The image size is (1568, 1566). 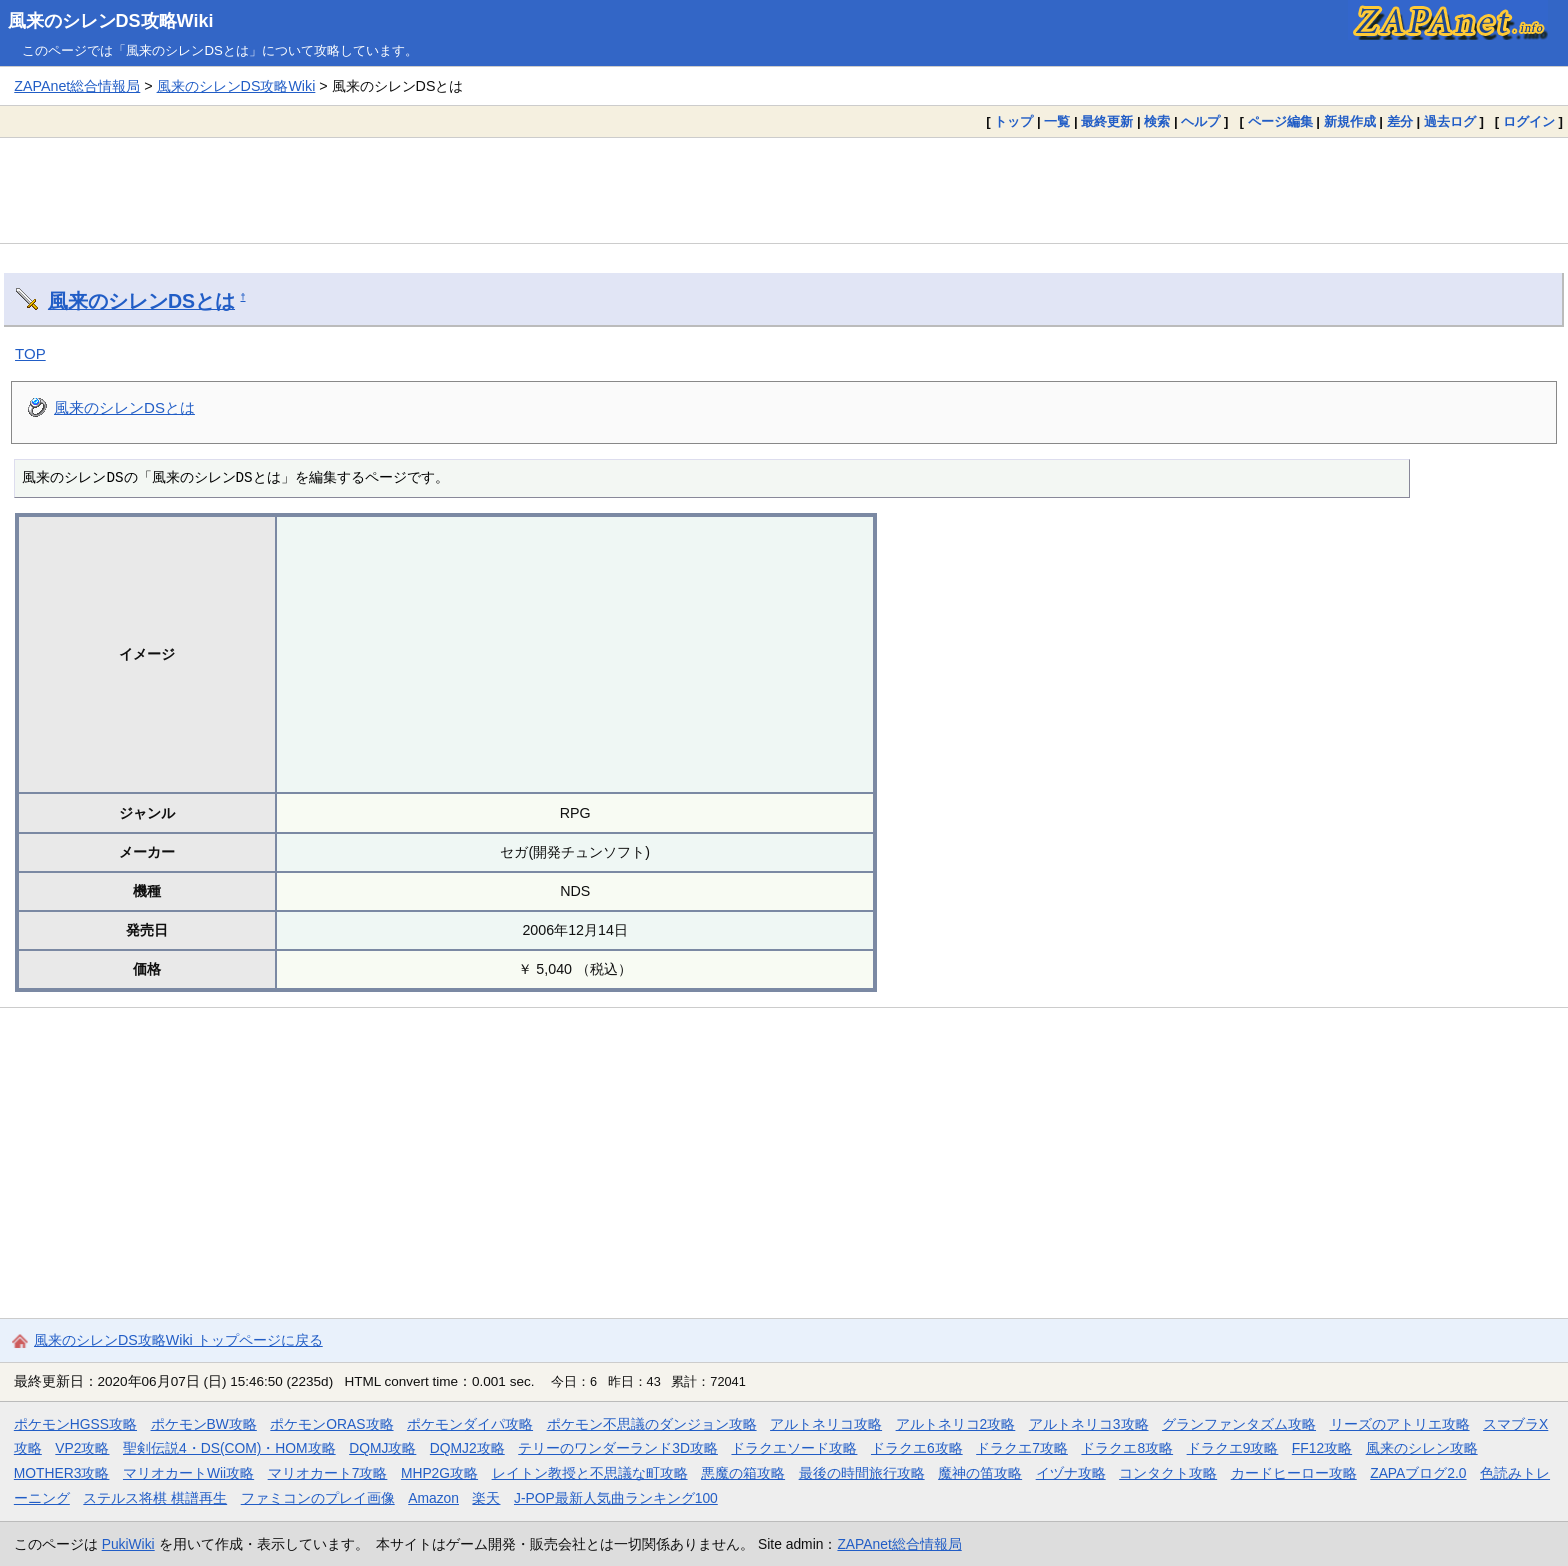 What do you see at coordinates (204, 1424) in the screenshot?
I see `ポケモンBW攻略` at bounding box center [204, 1424].